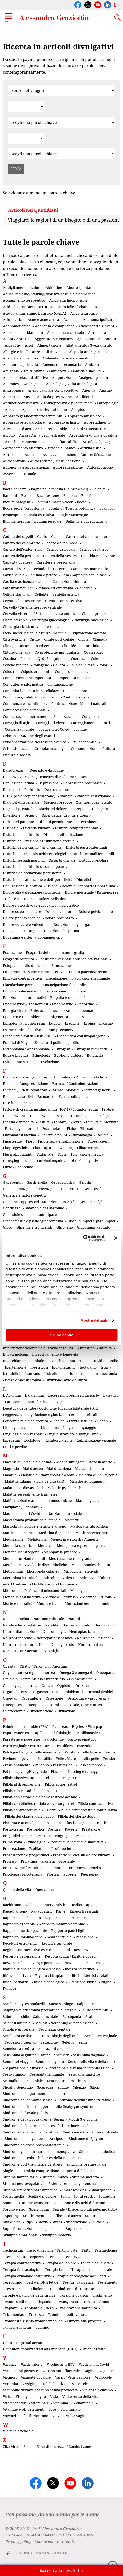 The height and width of the screenshot is (2576, 123). I want to click on Fitoprogestinici, so click(16, 1147).